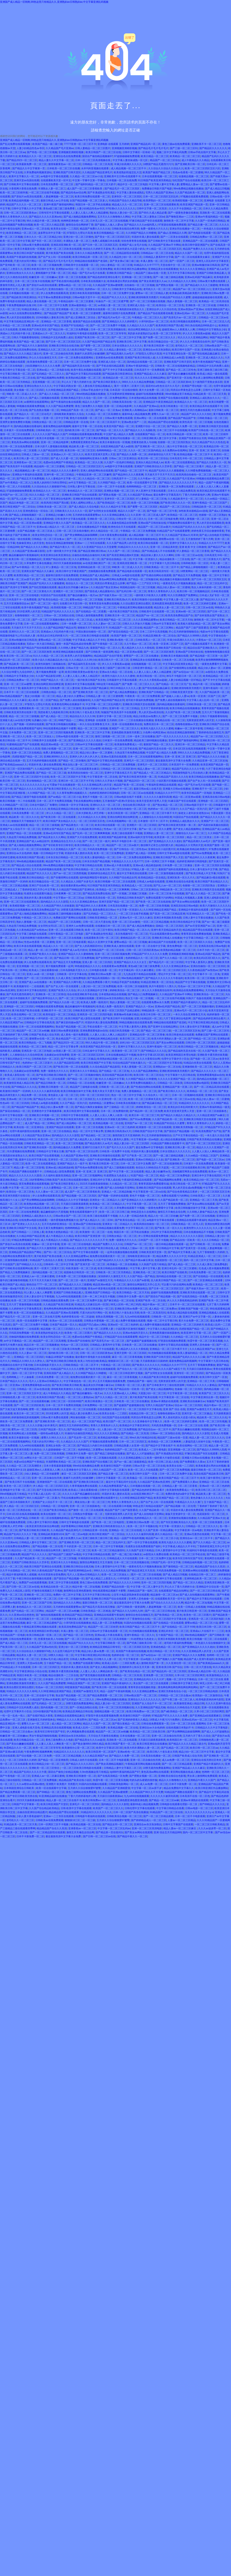 Image resolution: width=231 pixels, height=2576 pixels. I want to click on 小泽玛利亚av一区二区三区, so click(154, 321).